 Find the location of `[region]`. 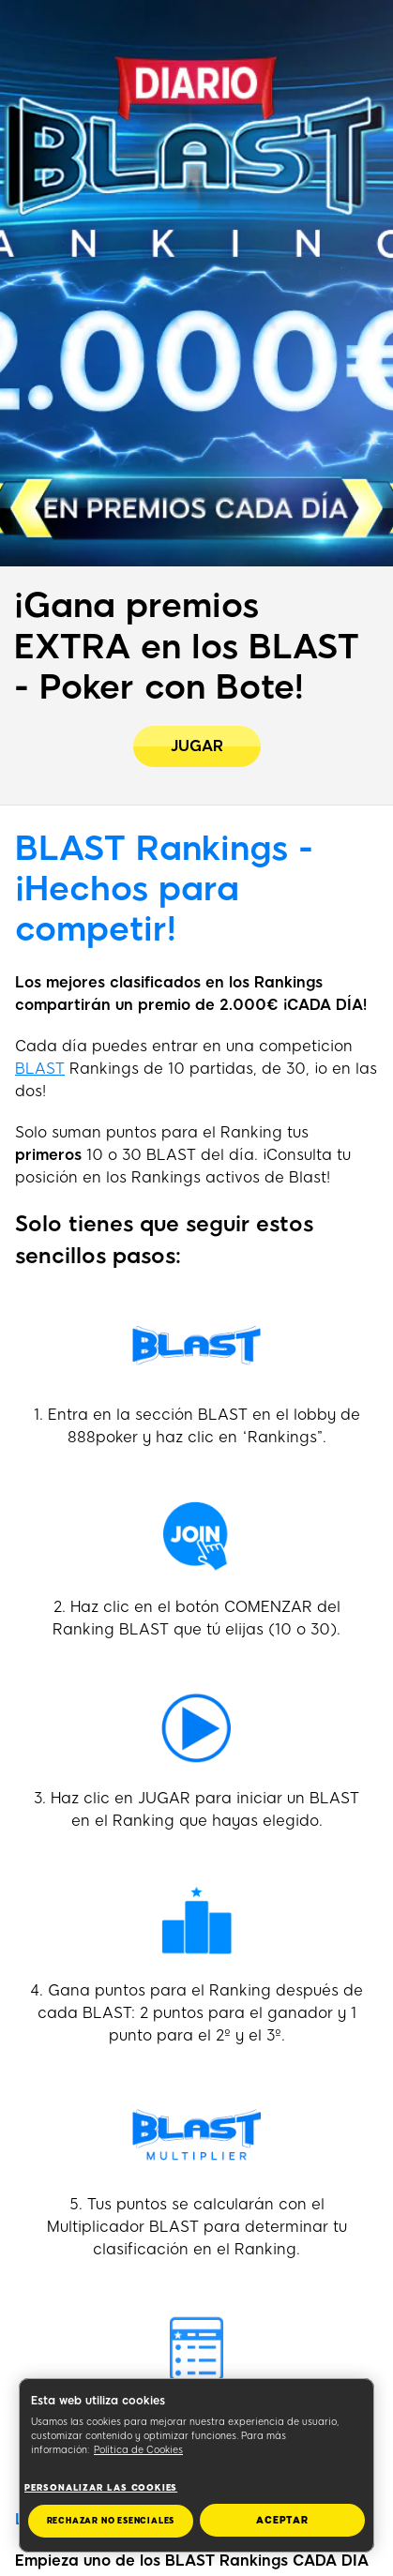

[region] is located at coordinates (196, 2465).